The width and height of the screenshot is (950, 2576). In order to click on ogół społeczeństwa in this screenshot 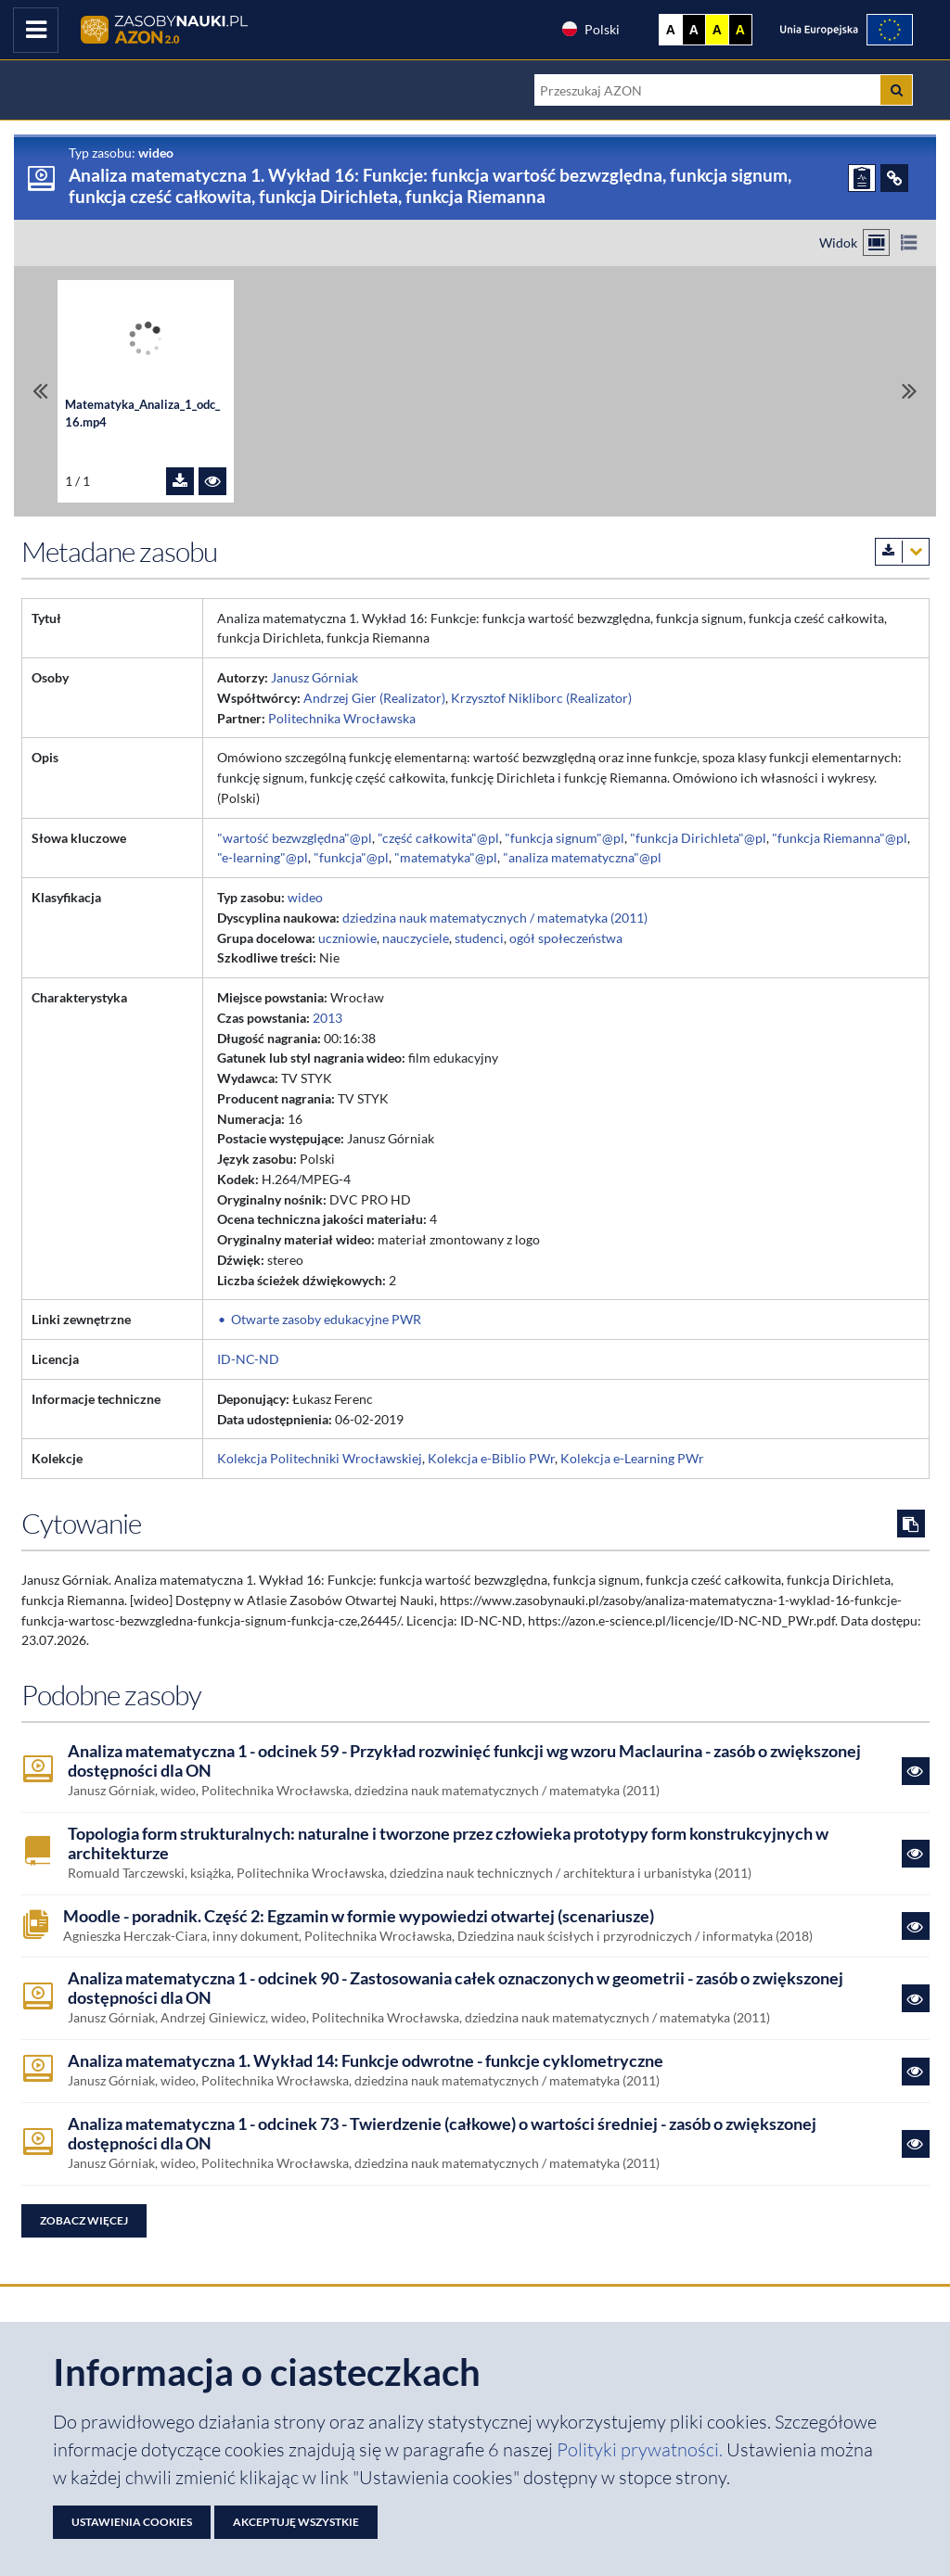, I will do `click(566, 938)`.